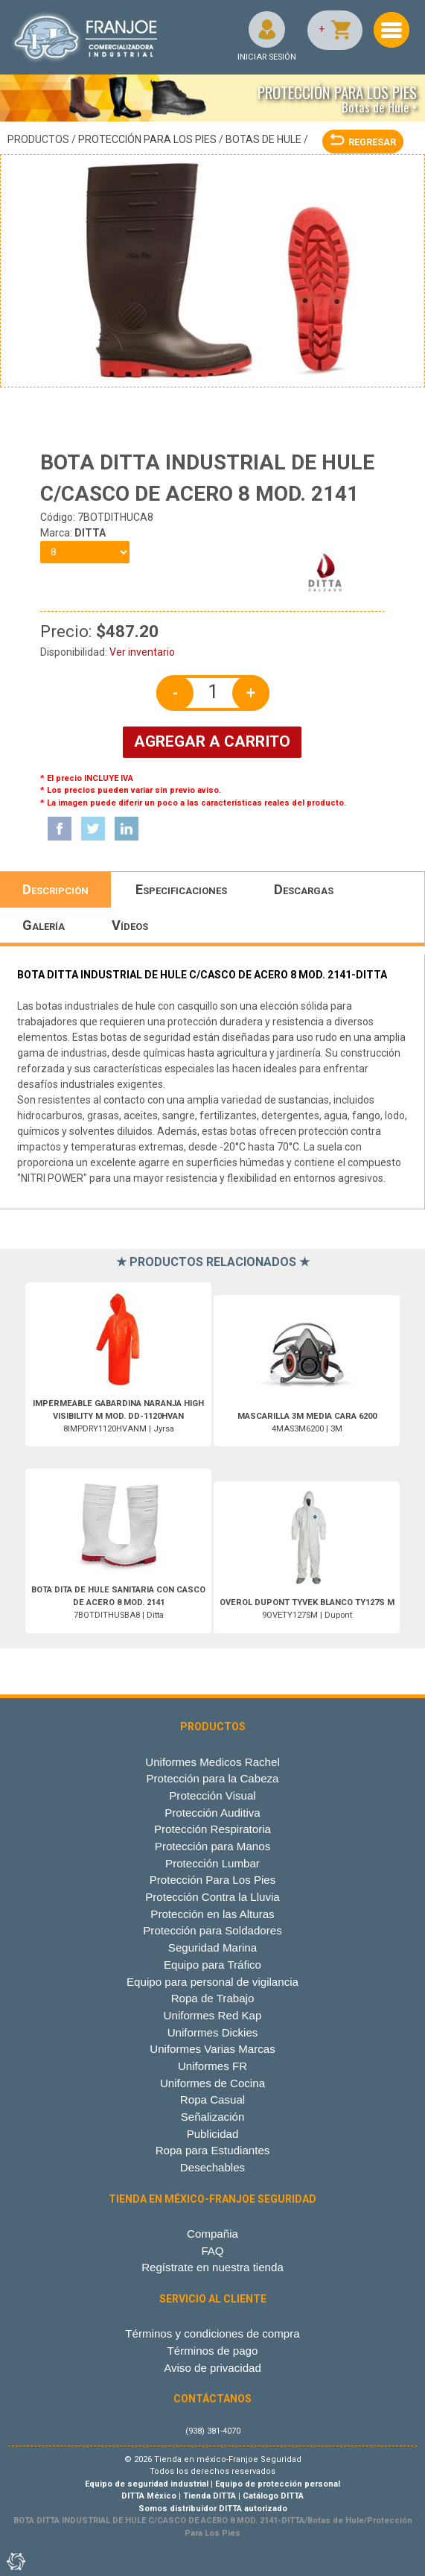  Describe the element at coordinates (213, 1998) in the screenshot. I see `Ropa de Trabajo` at that location.